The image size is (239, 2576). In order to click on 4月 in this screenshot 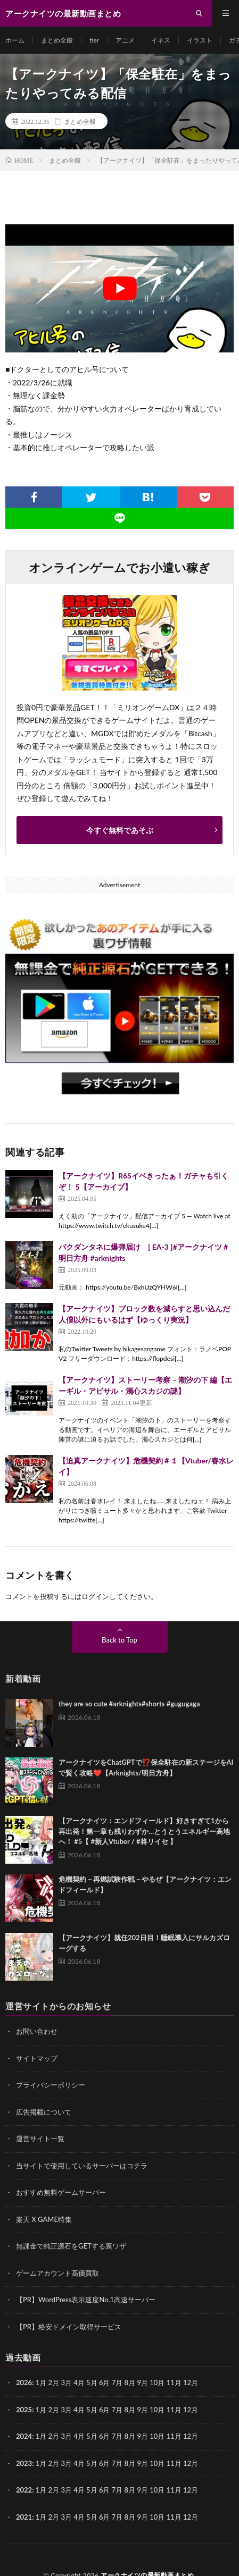, I will do `click(79, 2382)`.